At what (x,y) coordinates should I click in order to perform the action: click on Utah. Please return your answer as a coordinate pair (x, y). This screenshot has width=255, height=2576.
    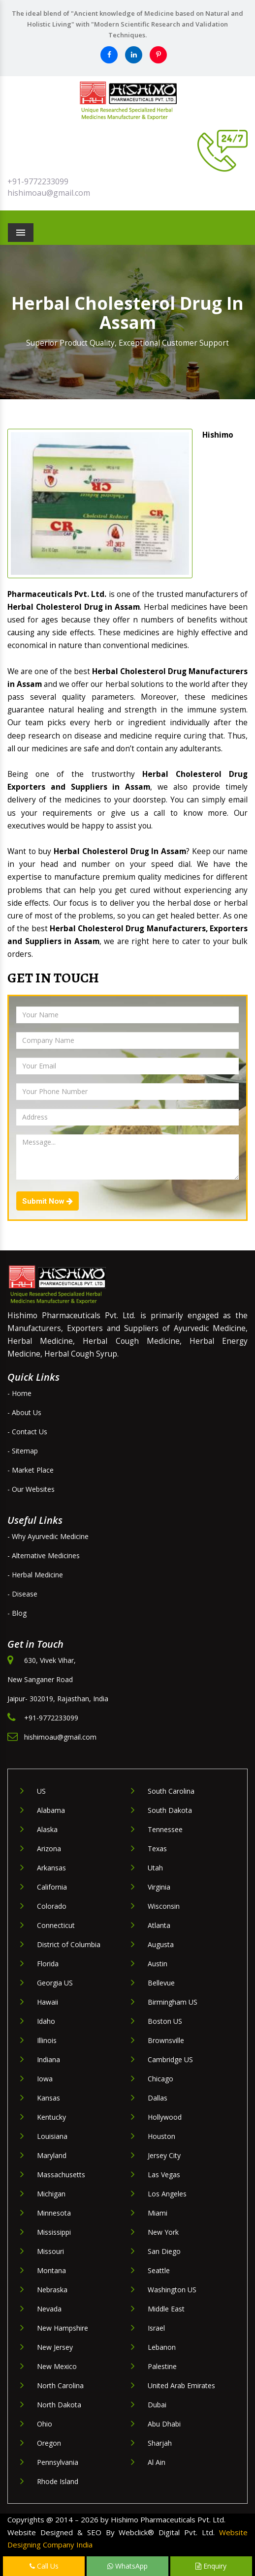
    Looking at the image, I should click on (155, 1867).